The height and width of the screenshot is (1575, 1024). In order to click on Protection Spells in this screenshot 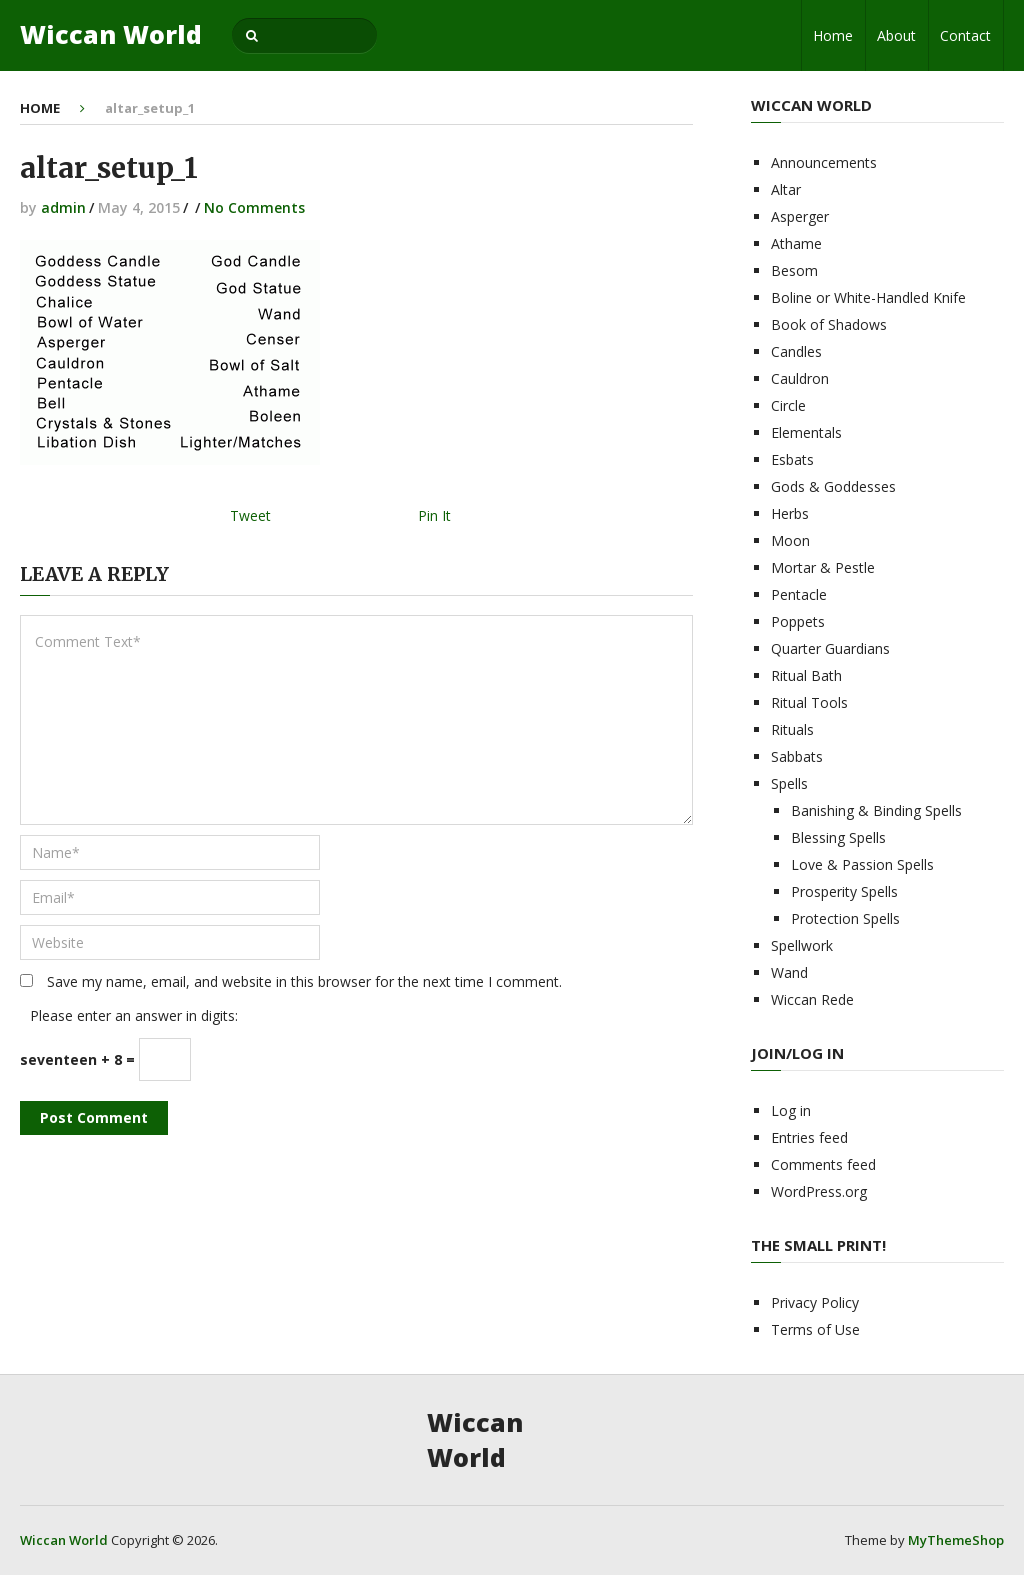, I will do `click(845, 918)`.